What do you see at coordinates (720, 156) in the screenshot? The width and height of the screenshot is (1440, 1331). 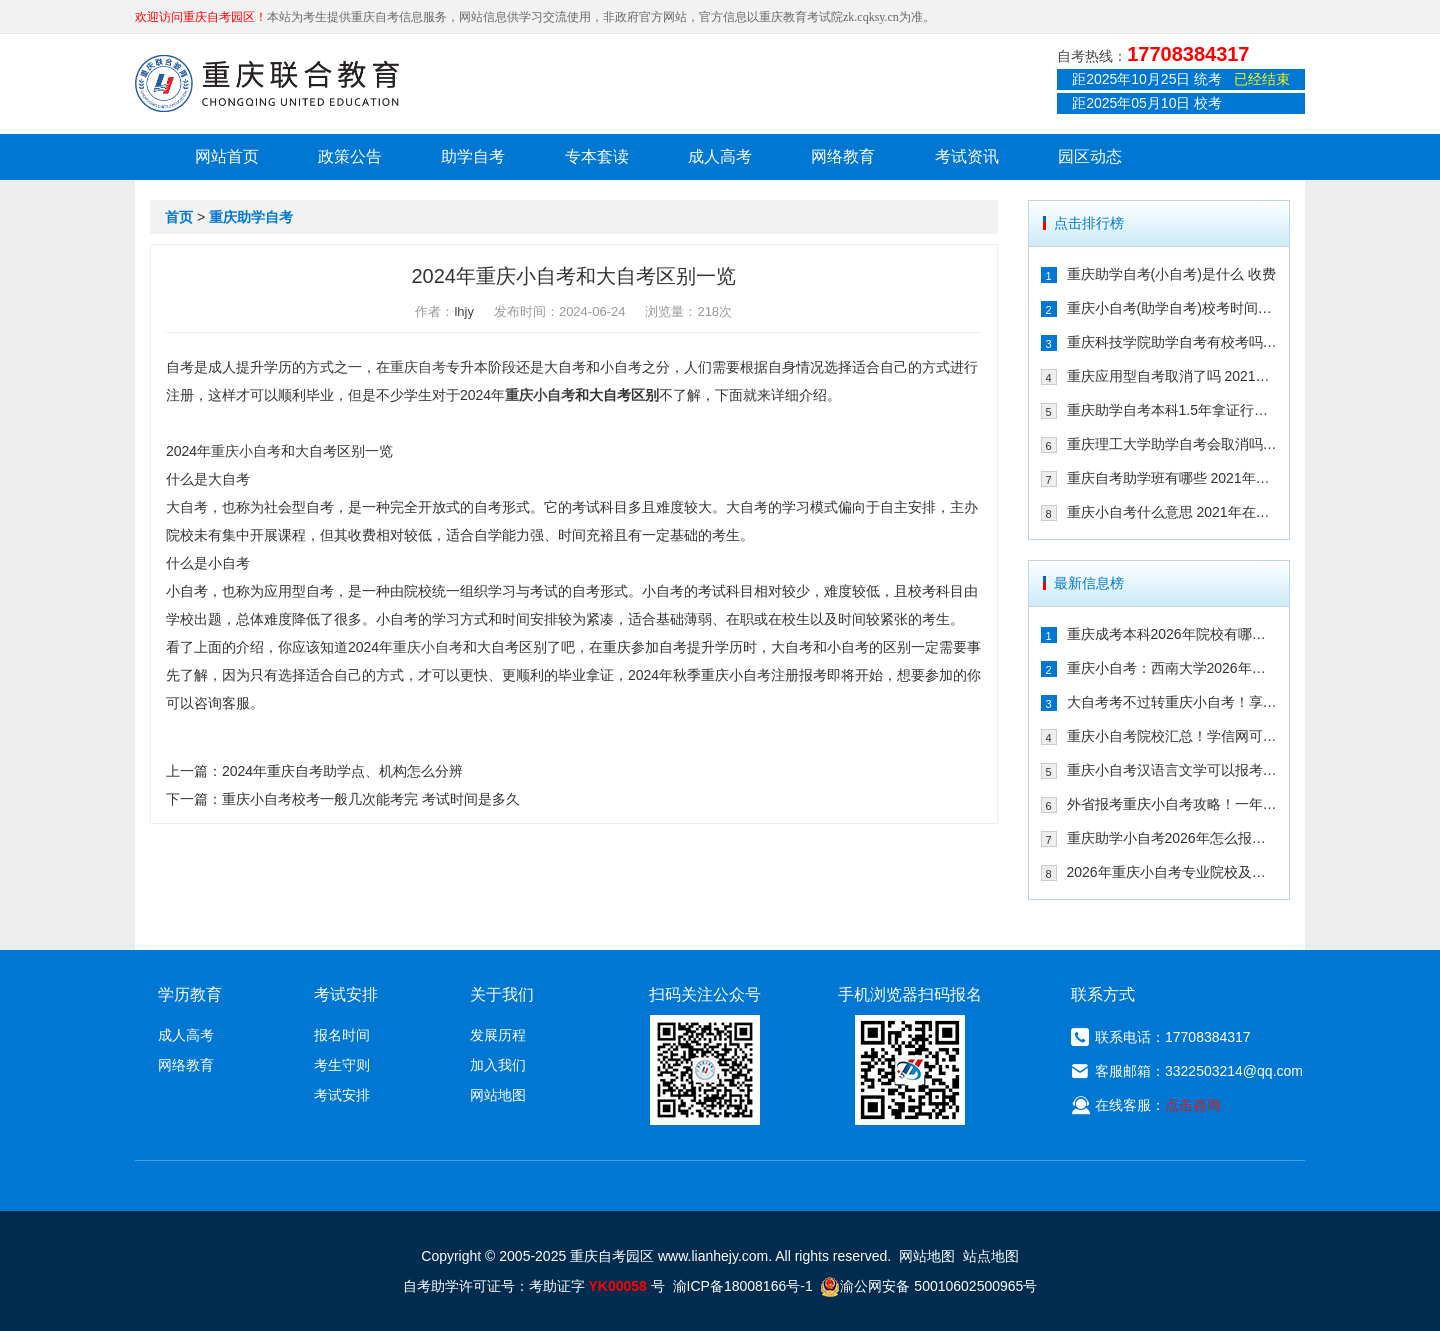 I see `成人高考` at bounding box center [720, 156].